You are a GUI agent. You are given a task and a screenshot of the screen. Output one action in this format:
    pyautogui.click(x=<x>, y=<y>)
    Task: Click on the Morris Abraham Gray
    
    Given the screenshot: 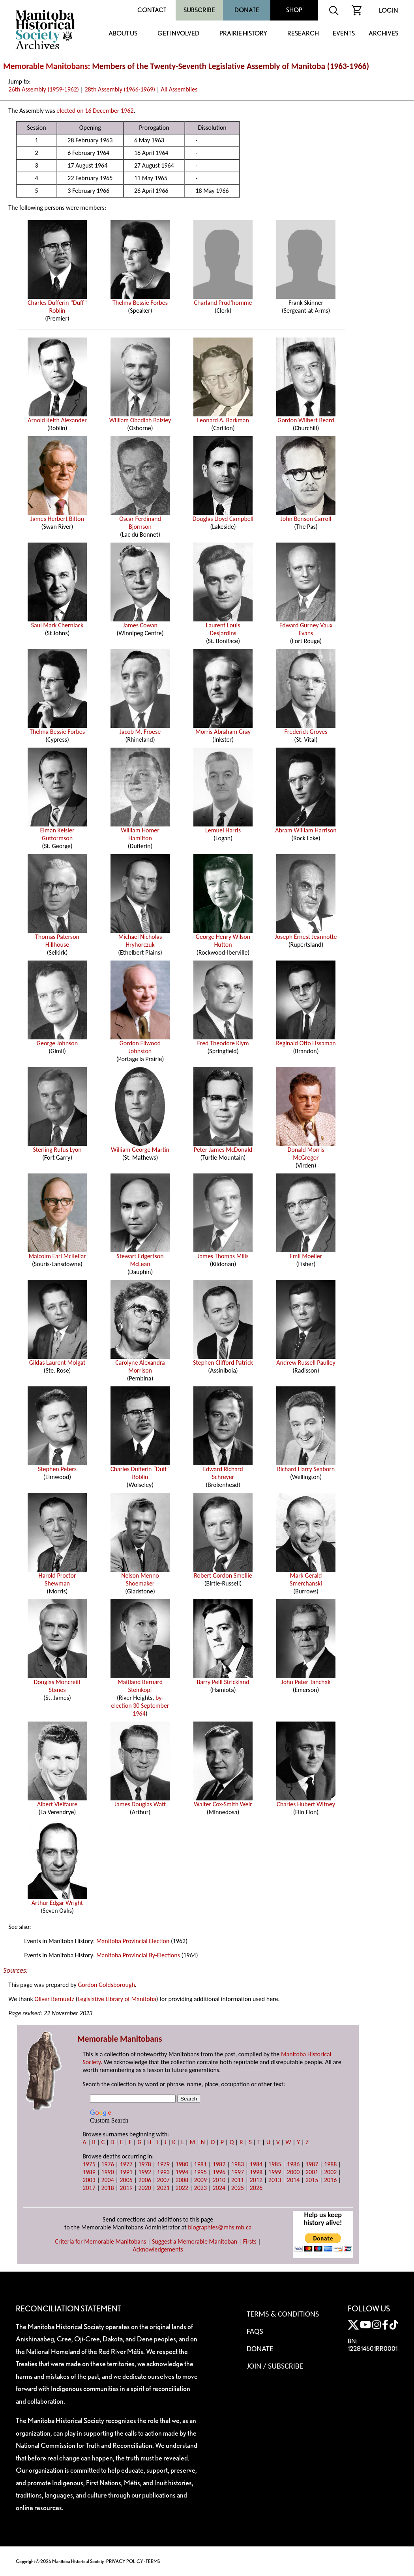 What is the action you would take?
    pyautogui.click(x=223, y=728)
    